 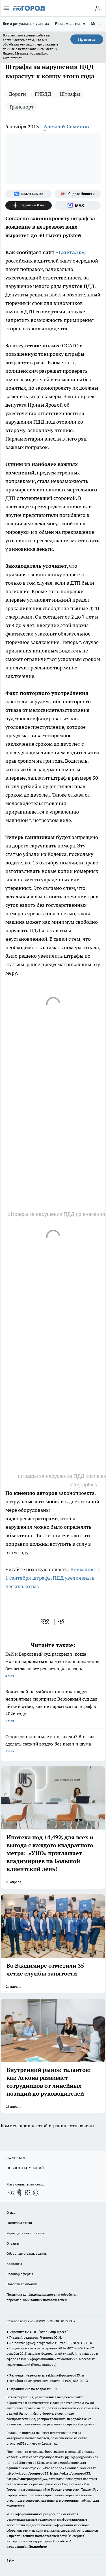 I want to click on [Войти на сайт], so click(x=97, y=8).